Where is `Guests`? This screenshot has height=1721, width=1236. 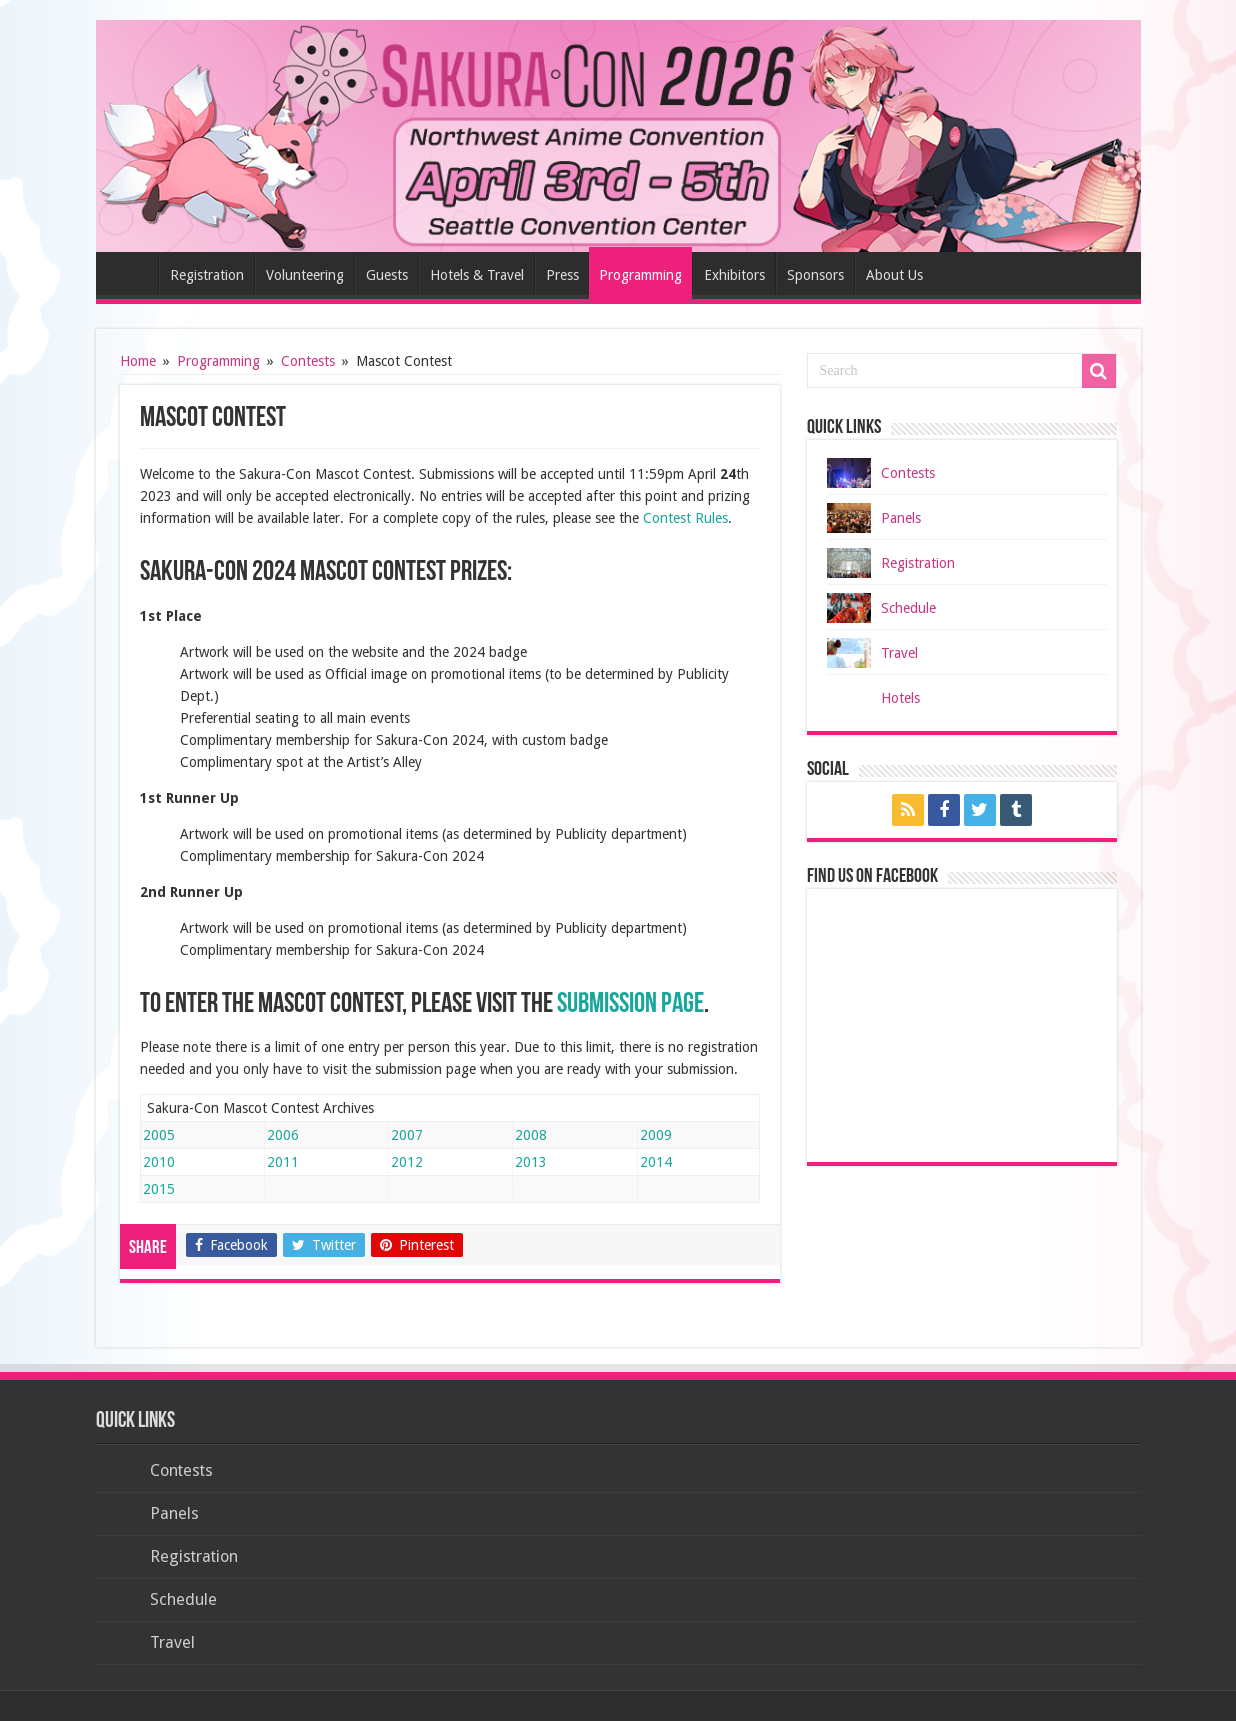
Guests is located at coordinates (387, 275).